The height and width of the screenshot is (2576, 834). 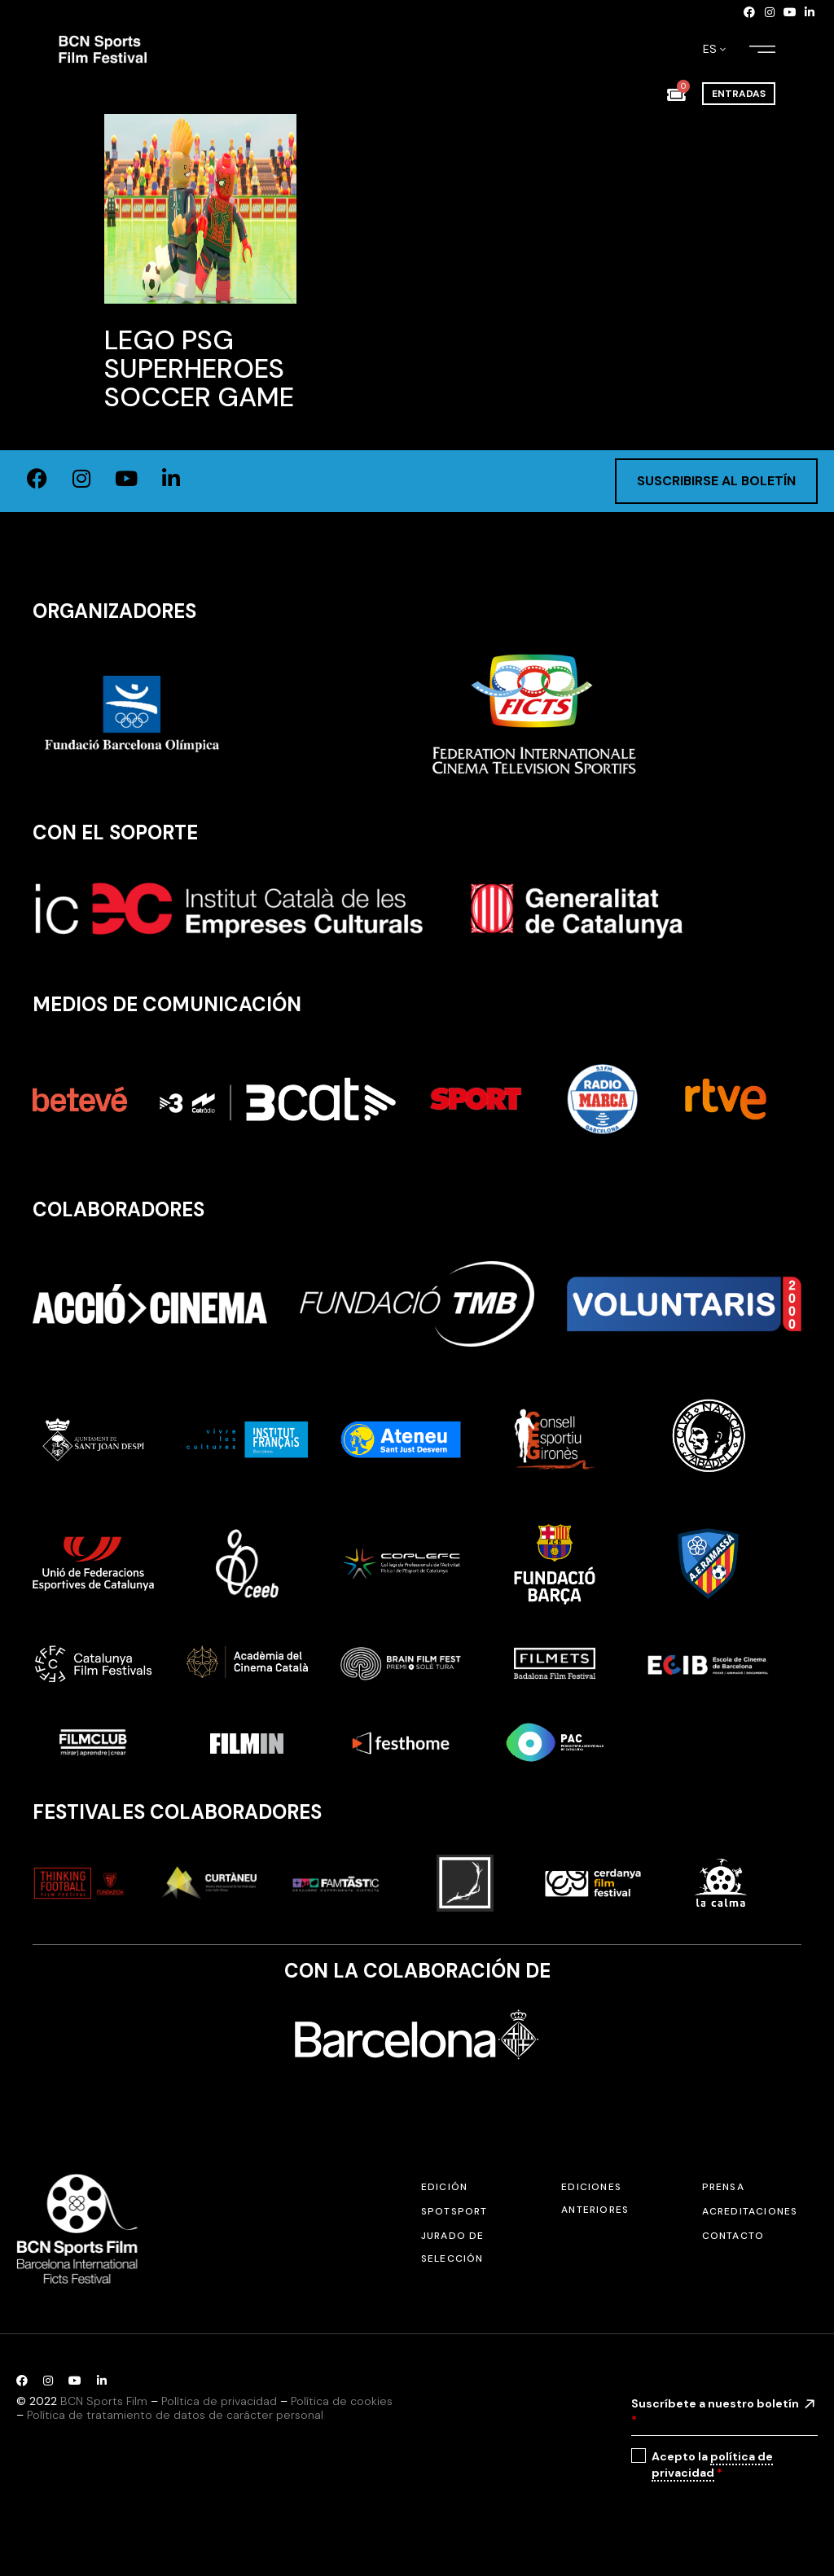 I want to click on Contacto, so click(x=733, y=2235).